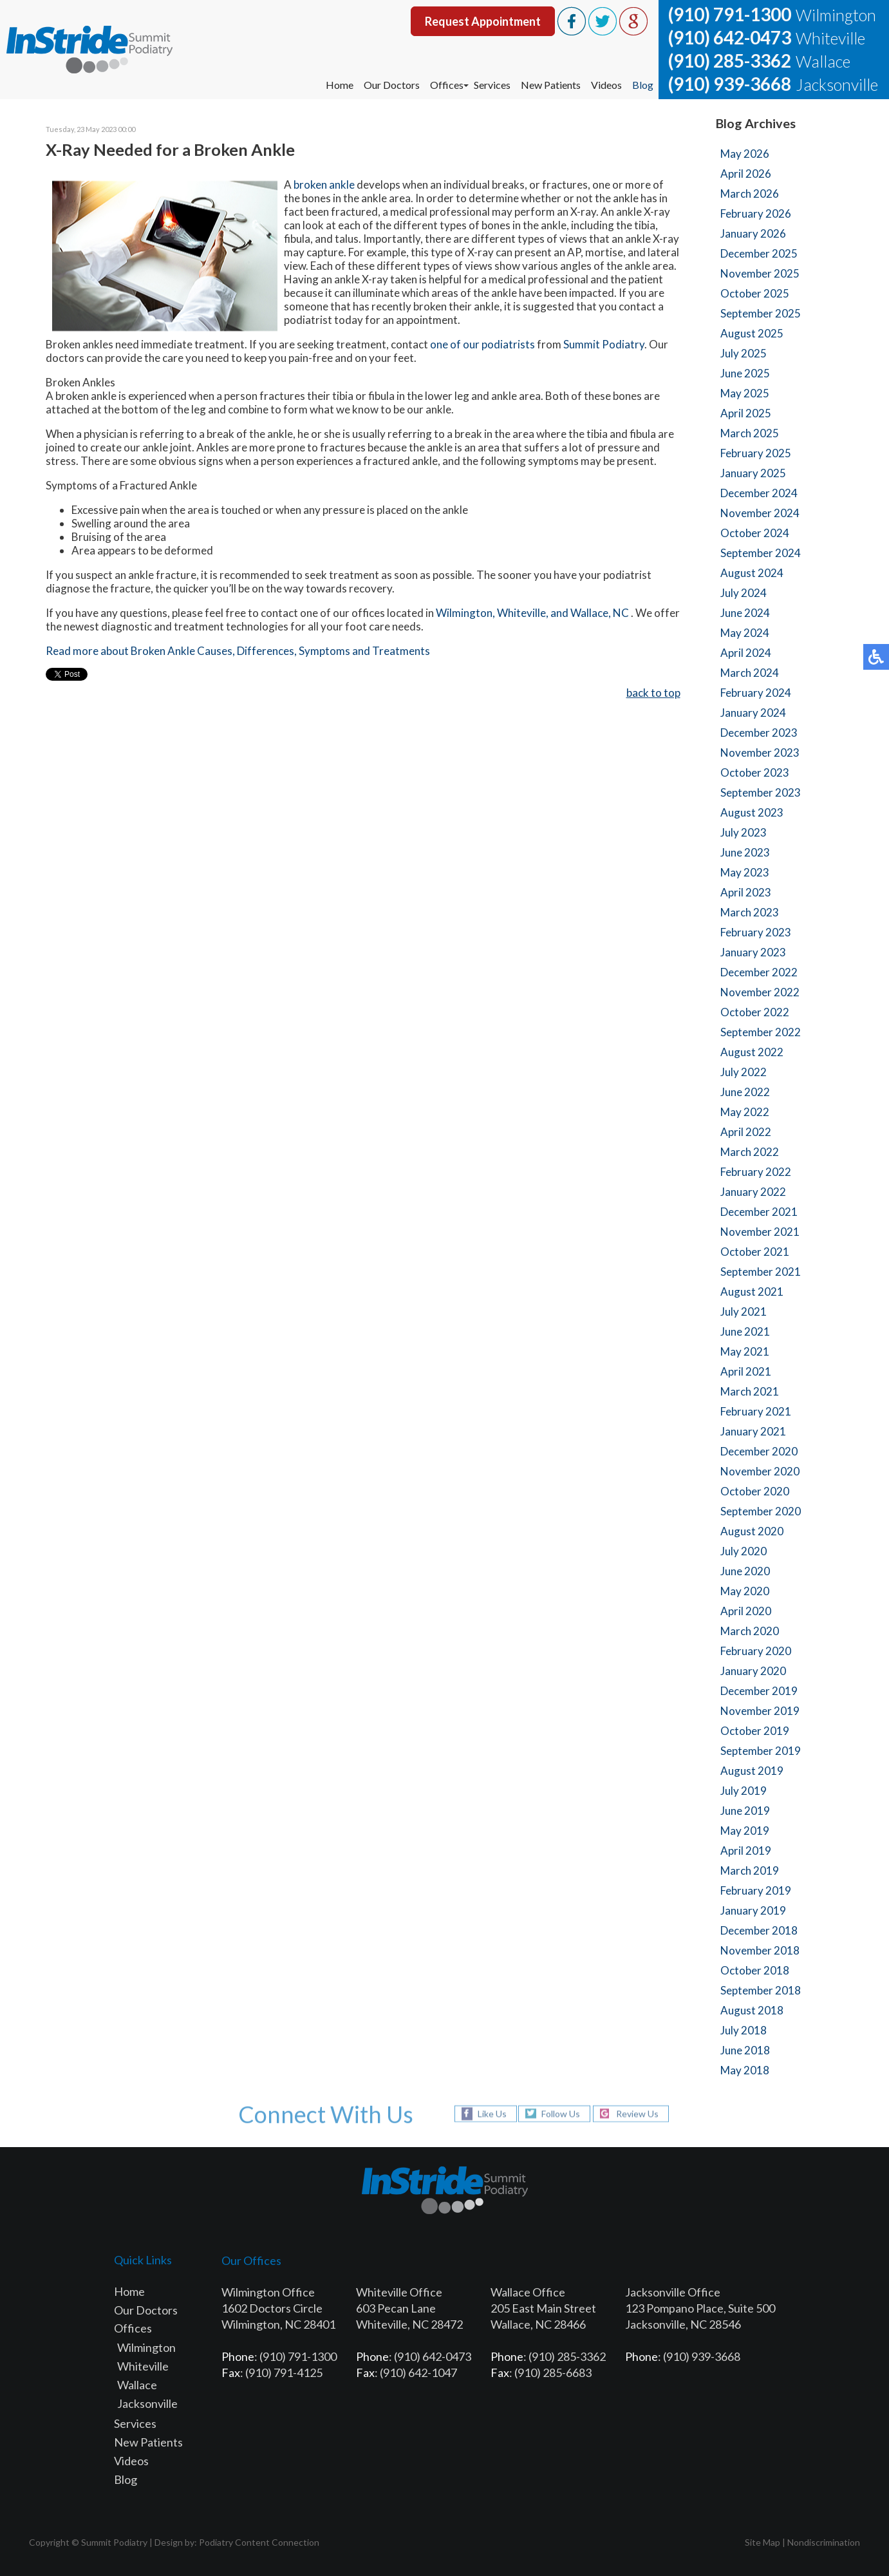 This screenshot has width=889, height=2576. What do you see at coordinates (753, 1671) in the screenshot?
I see `January 2020` at bounding box center [753, 1671].